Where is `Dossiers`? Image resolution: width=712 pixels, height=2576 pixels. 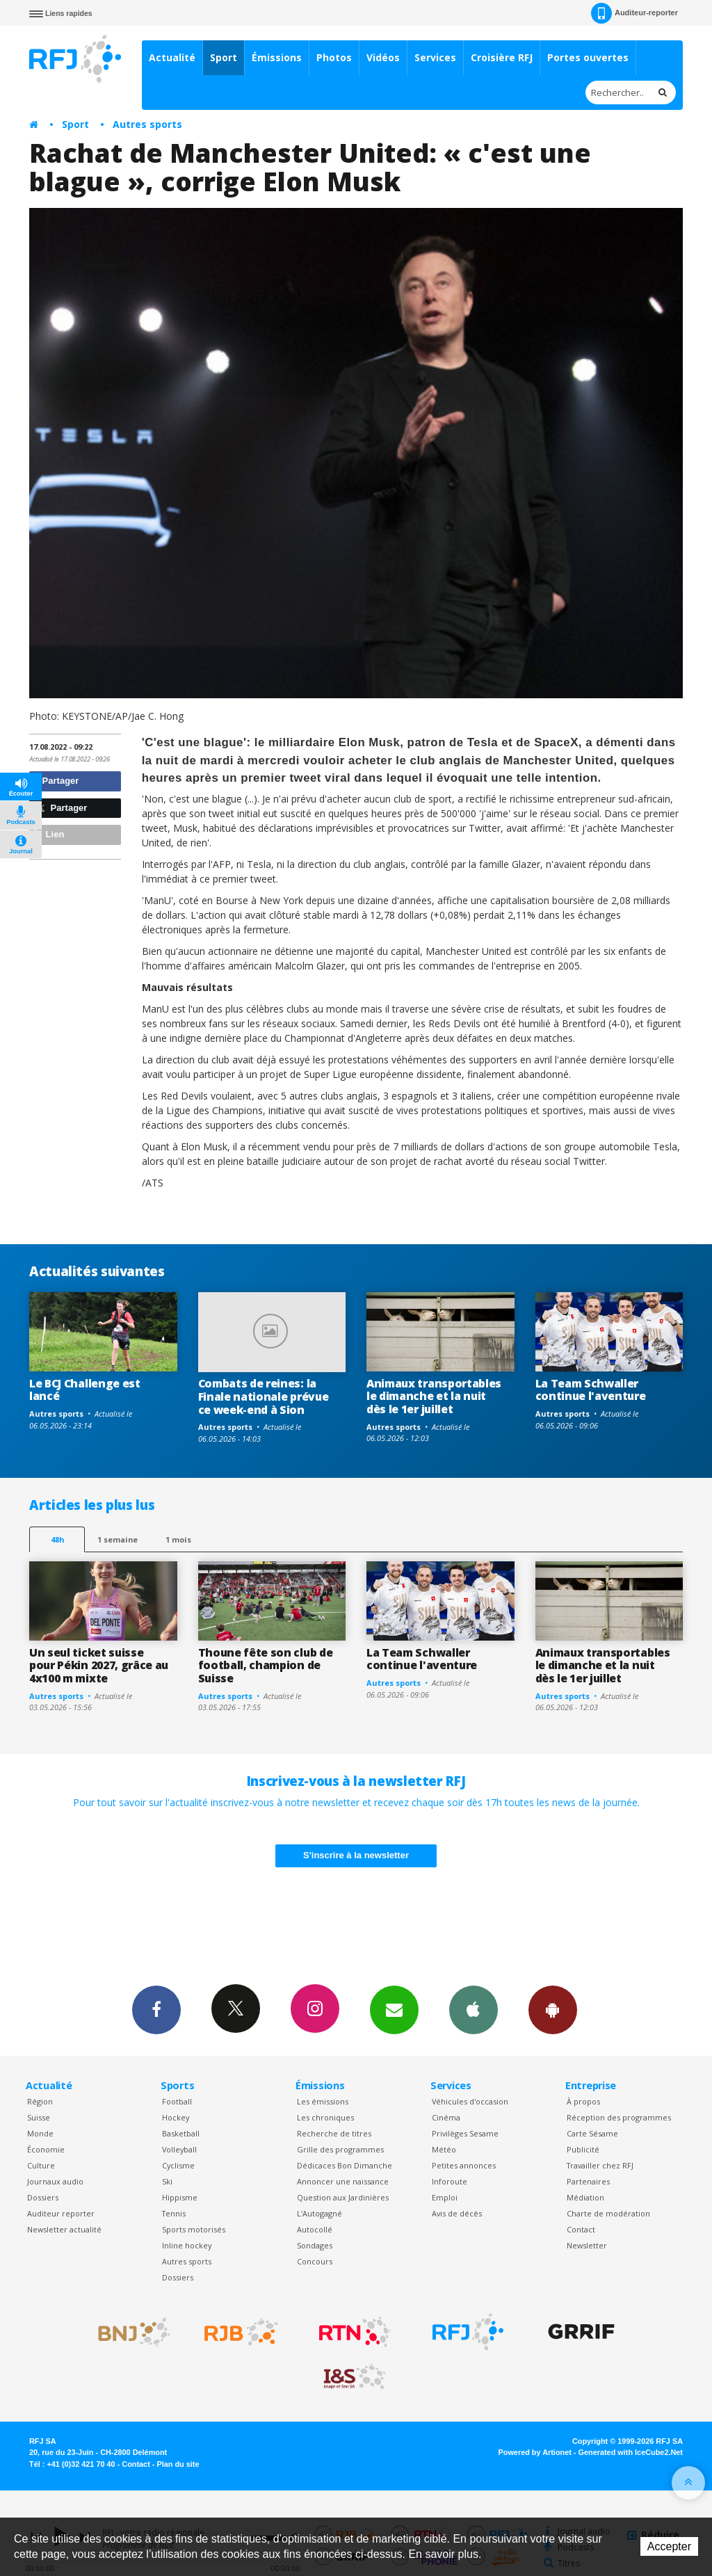
Dossiers is located at coordinates (42, 2197).